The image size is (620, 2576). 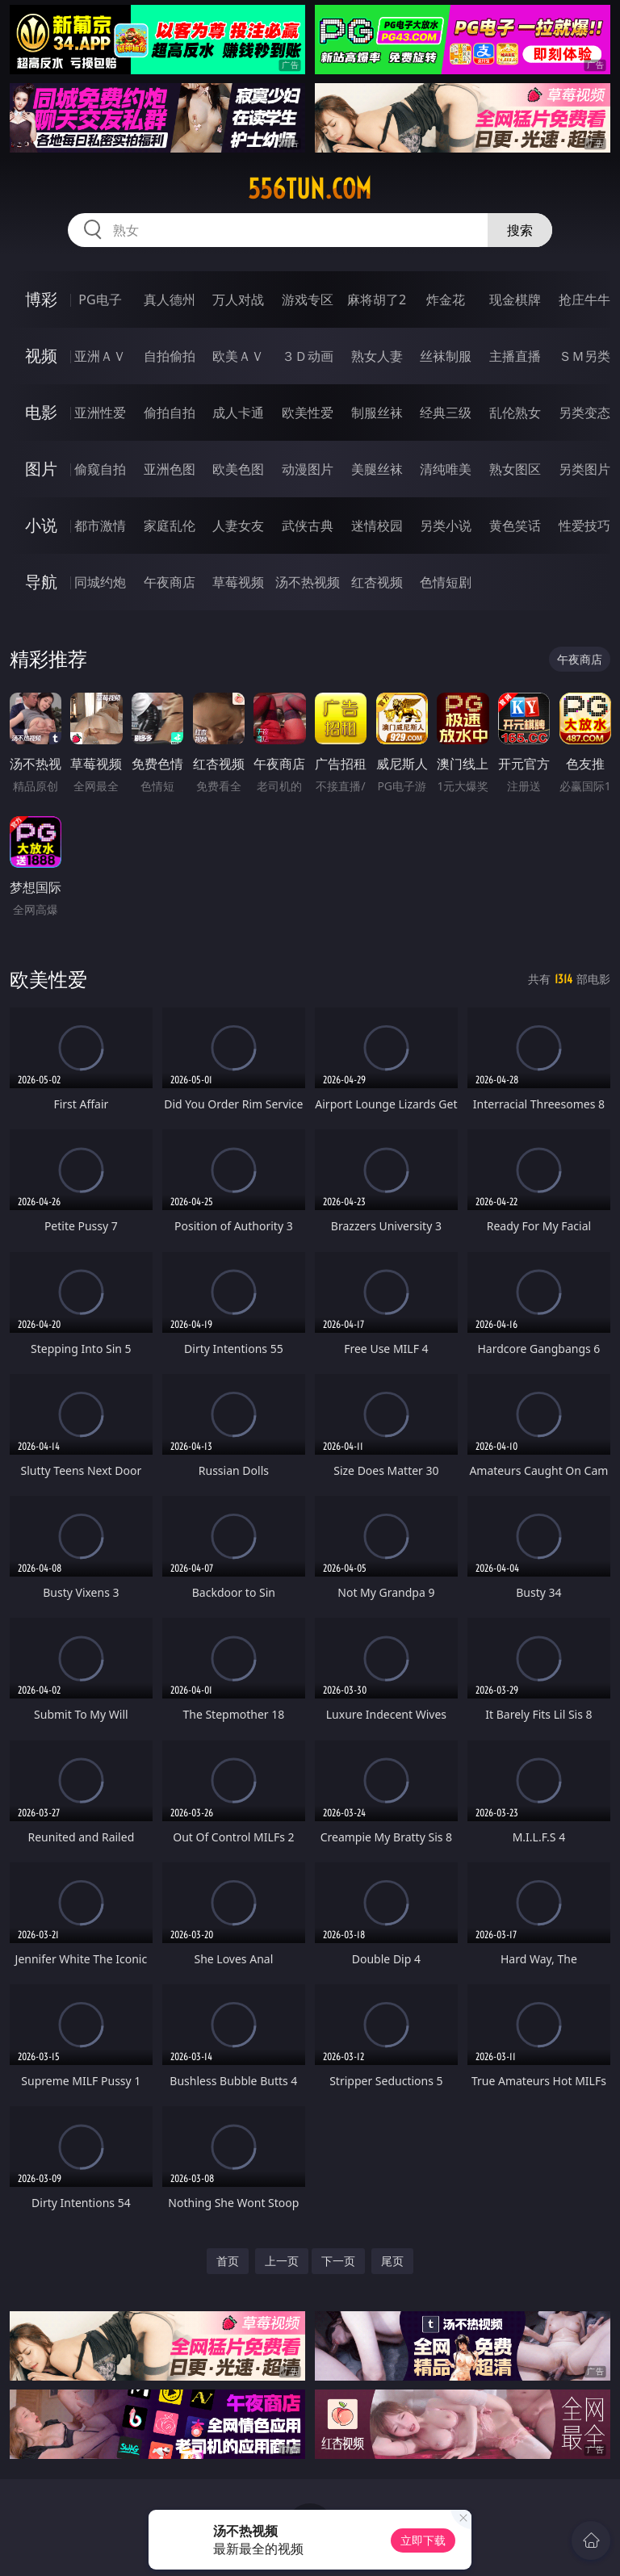 What do you see at coordinates (307, 412) in the screenshot?
I see `欧美性爱` at bounding box center [307, 412].